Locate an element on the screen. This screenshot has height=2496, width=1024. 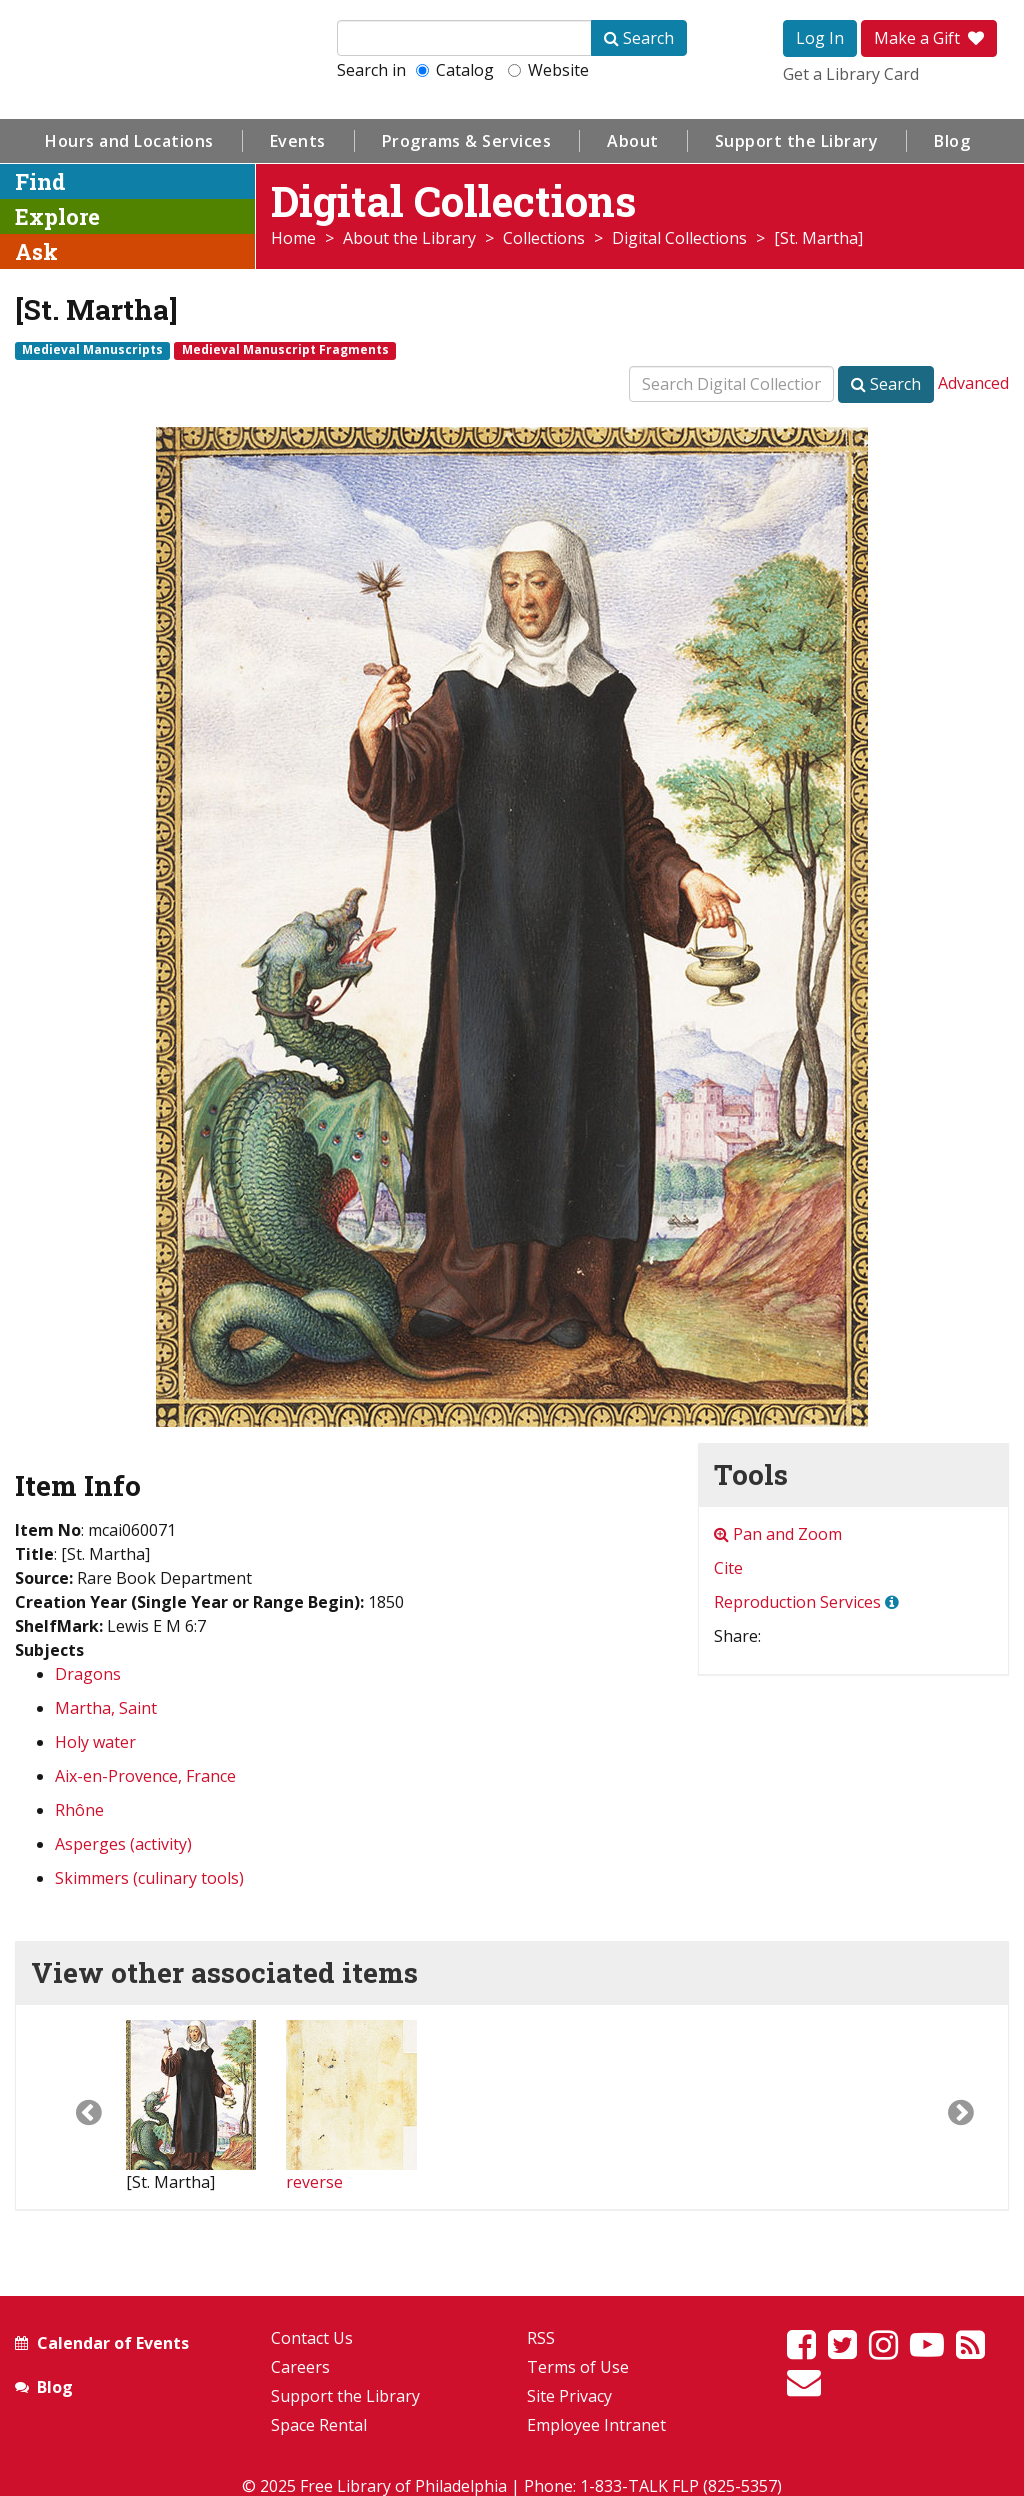
Terms of Use is located at coordinates (578, 2367).